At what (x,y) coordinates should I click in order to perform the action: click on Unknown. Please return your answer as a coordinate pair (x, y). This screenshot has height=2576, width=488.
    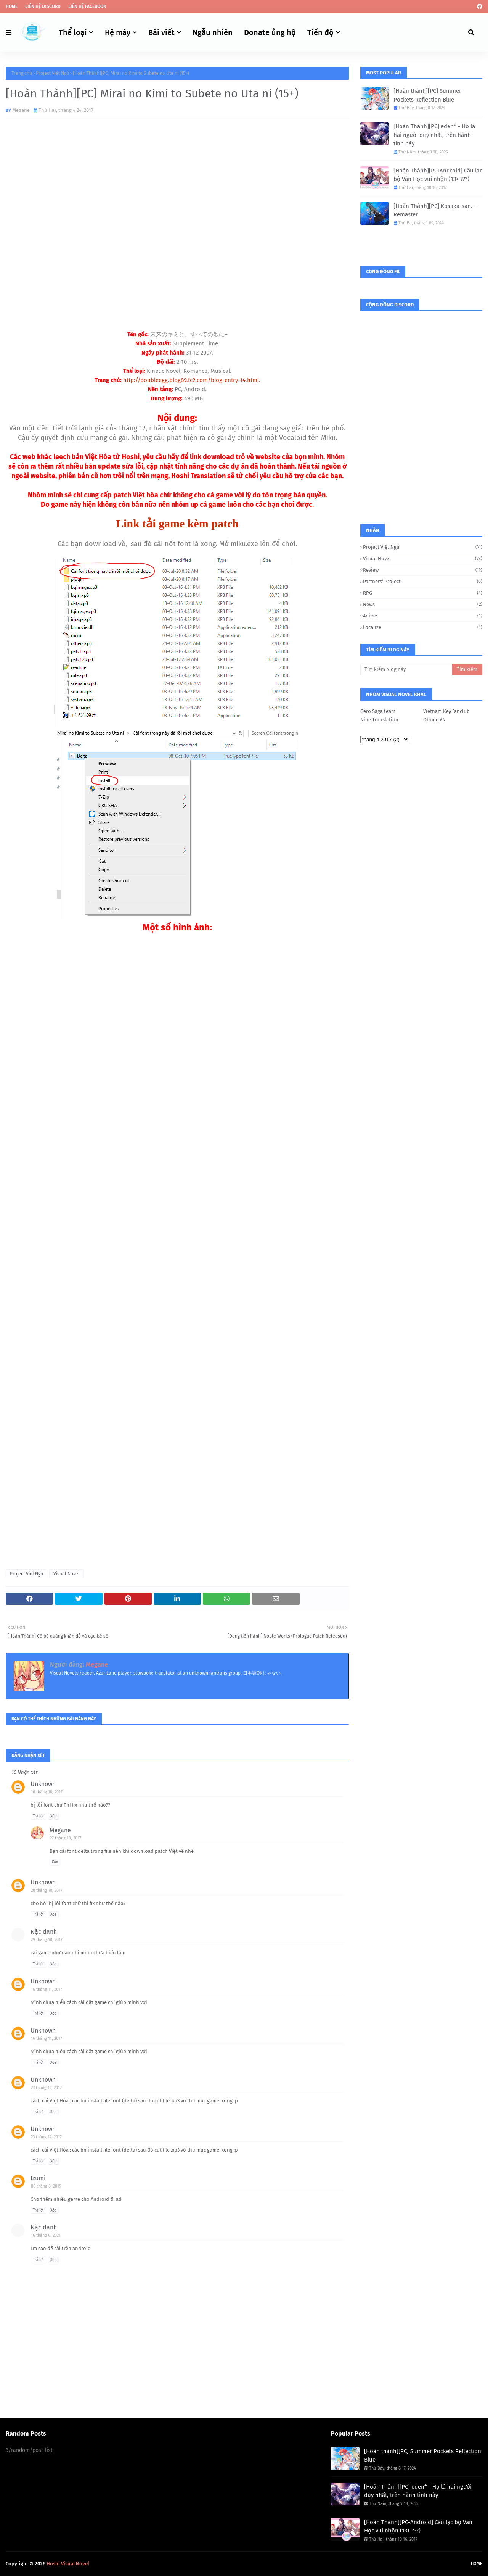
    Looking at the image, I should click on (43, 1784).